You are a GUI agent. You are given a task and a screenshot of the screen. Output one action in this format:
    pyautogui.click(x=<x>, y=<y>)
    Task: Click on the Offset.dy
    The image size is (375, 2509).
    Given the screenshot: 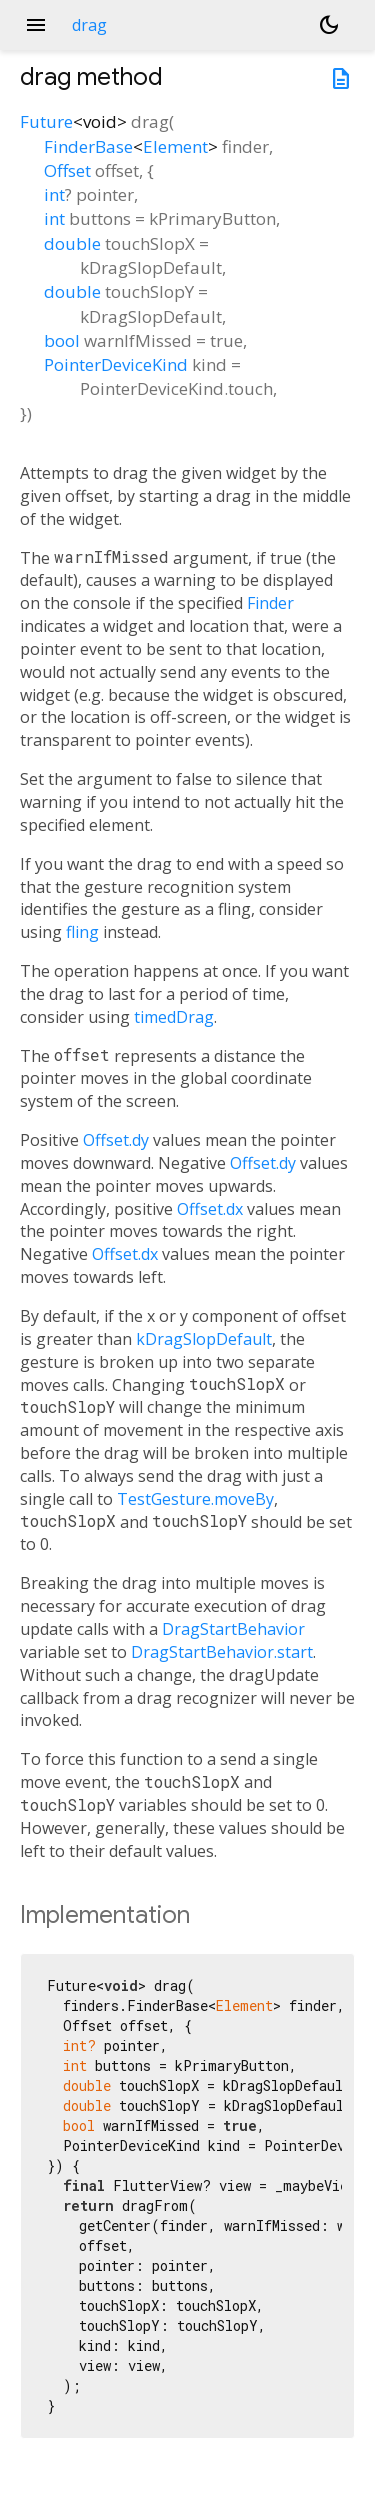 What is the action you would take?
    pyautogui.click(x=116, y=1140)
    